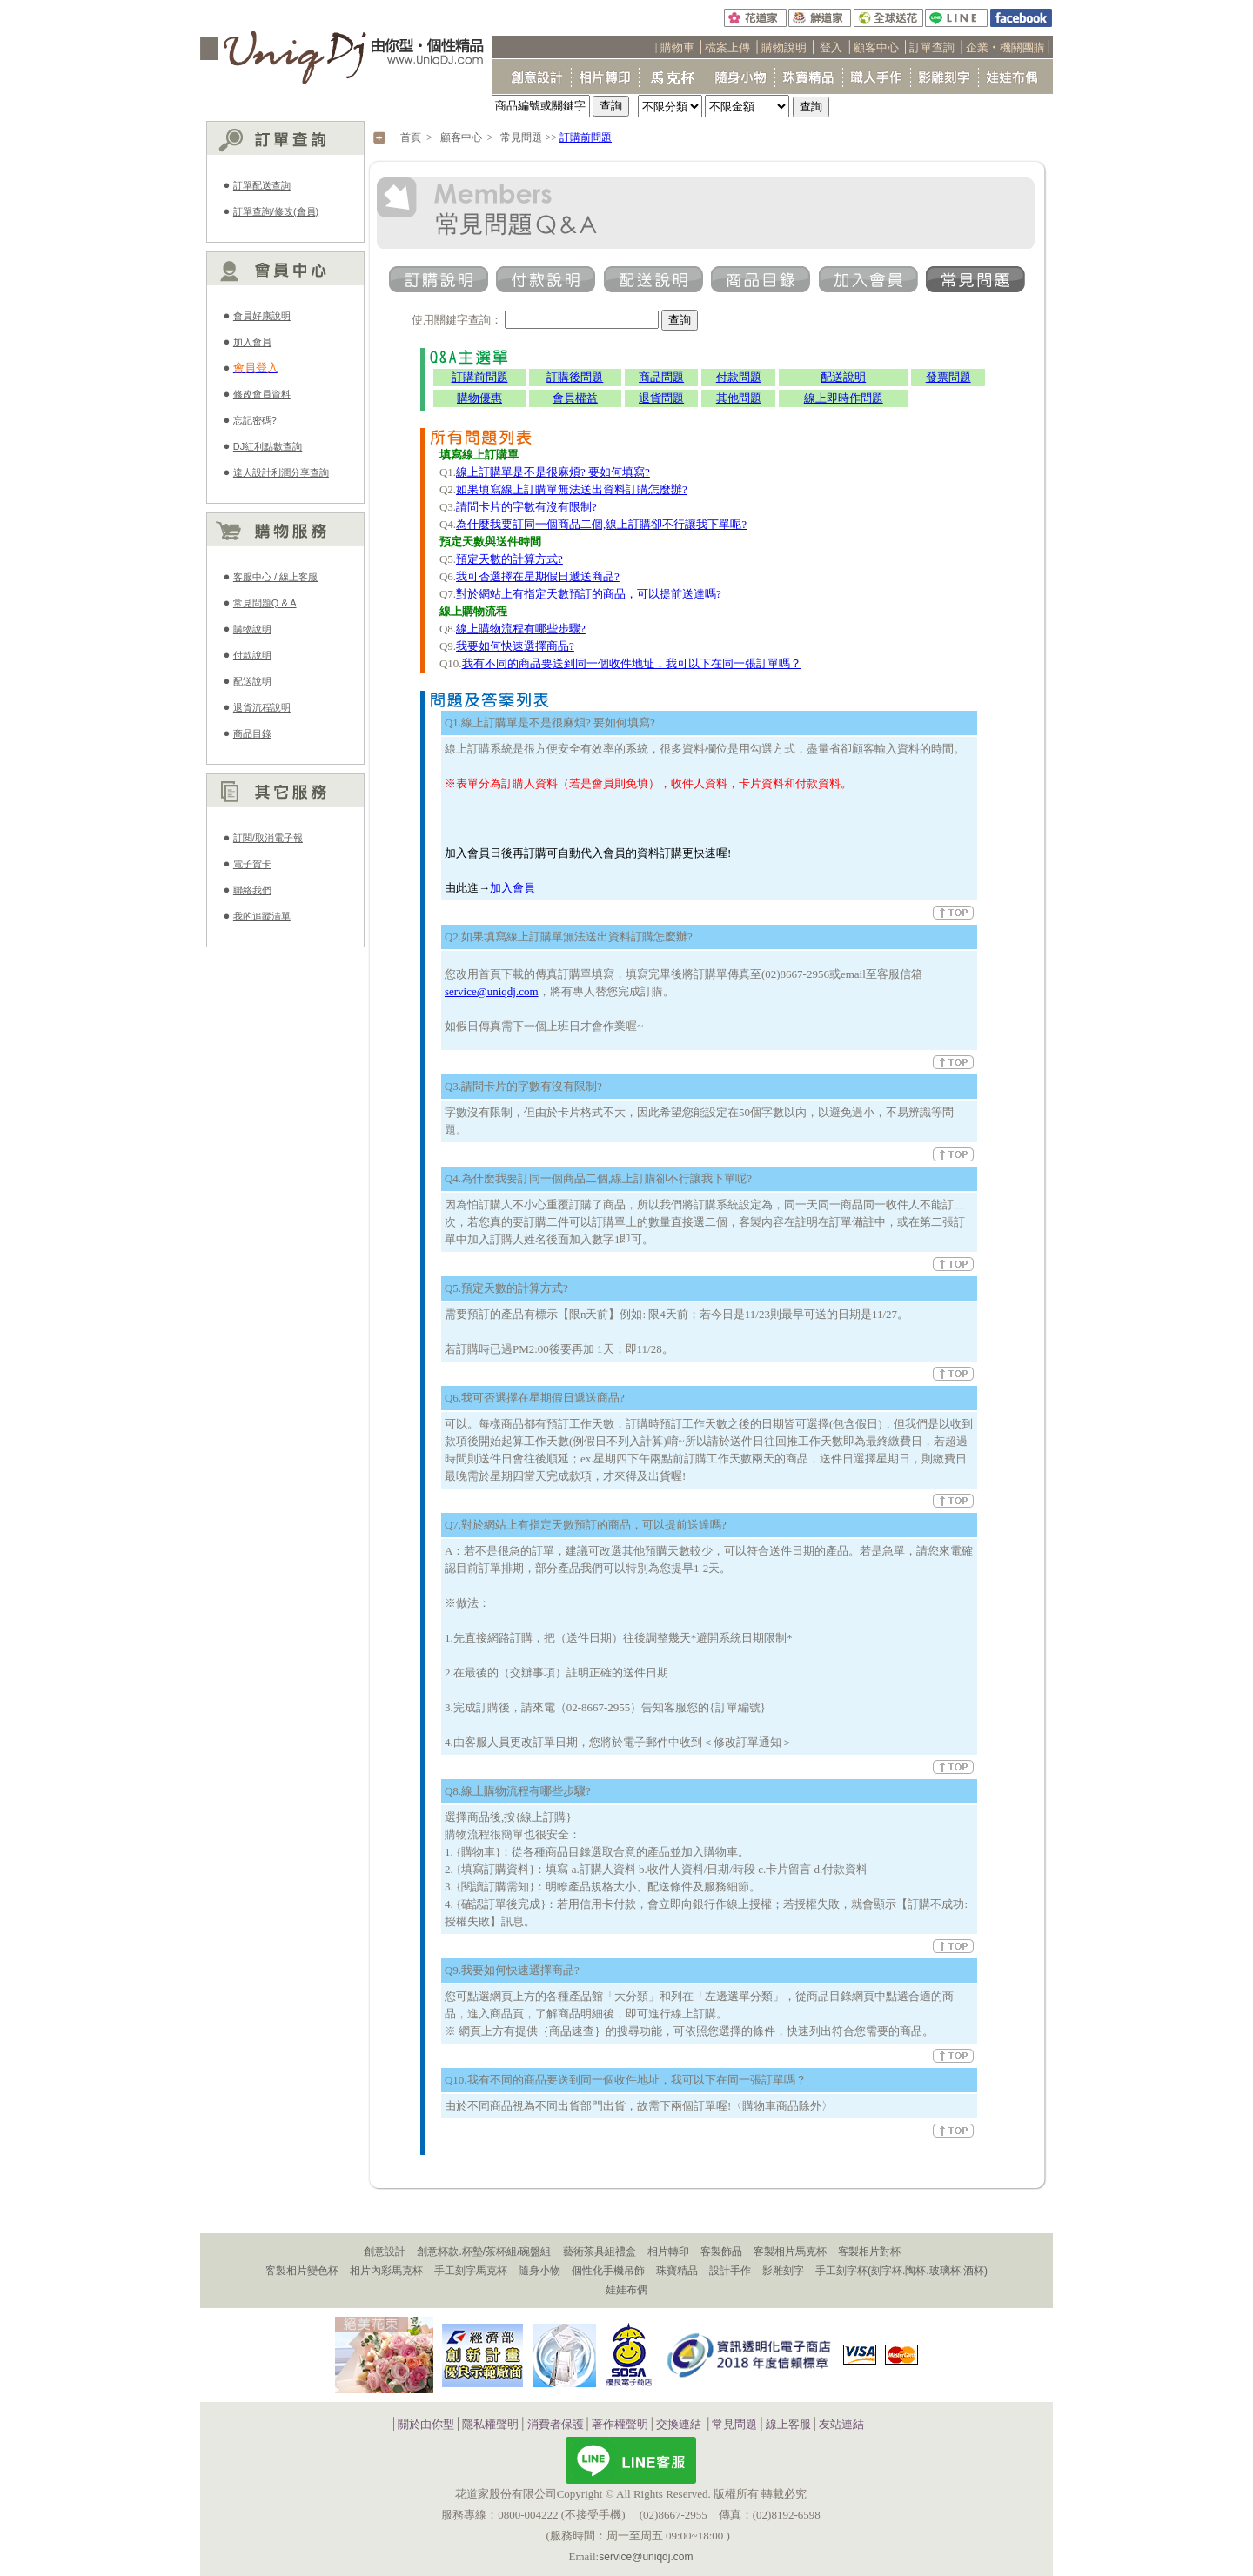 This screenshot has height=2576, width=1253. I want to click on 顧客中心, so click(876, 47).